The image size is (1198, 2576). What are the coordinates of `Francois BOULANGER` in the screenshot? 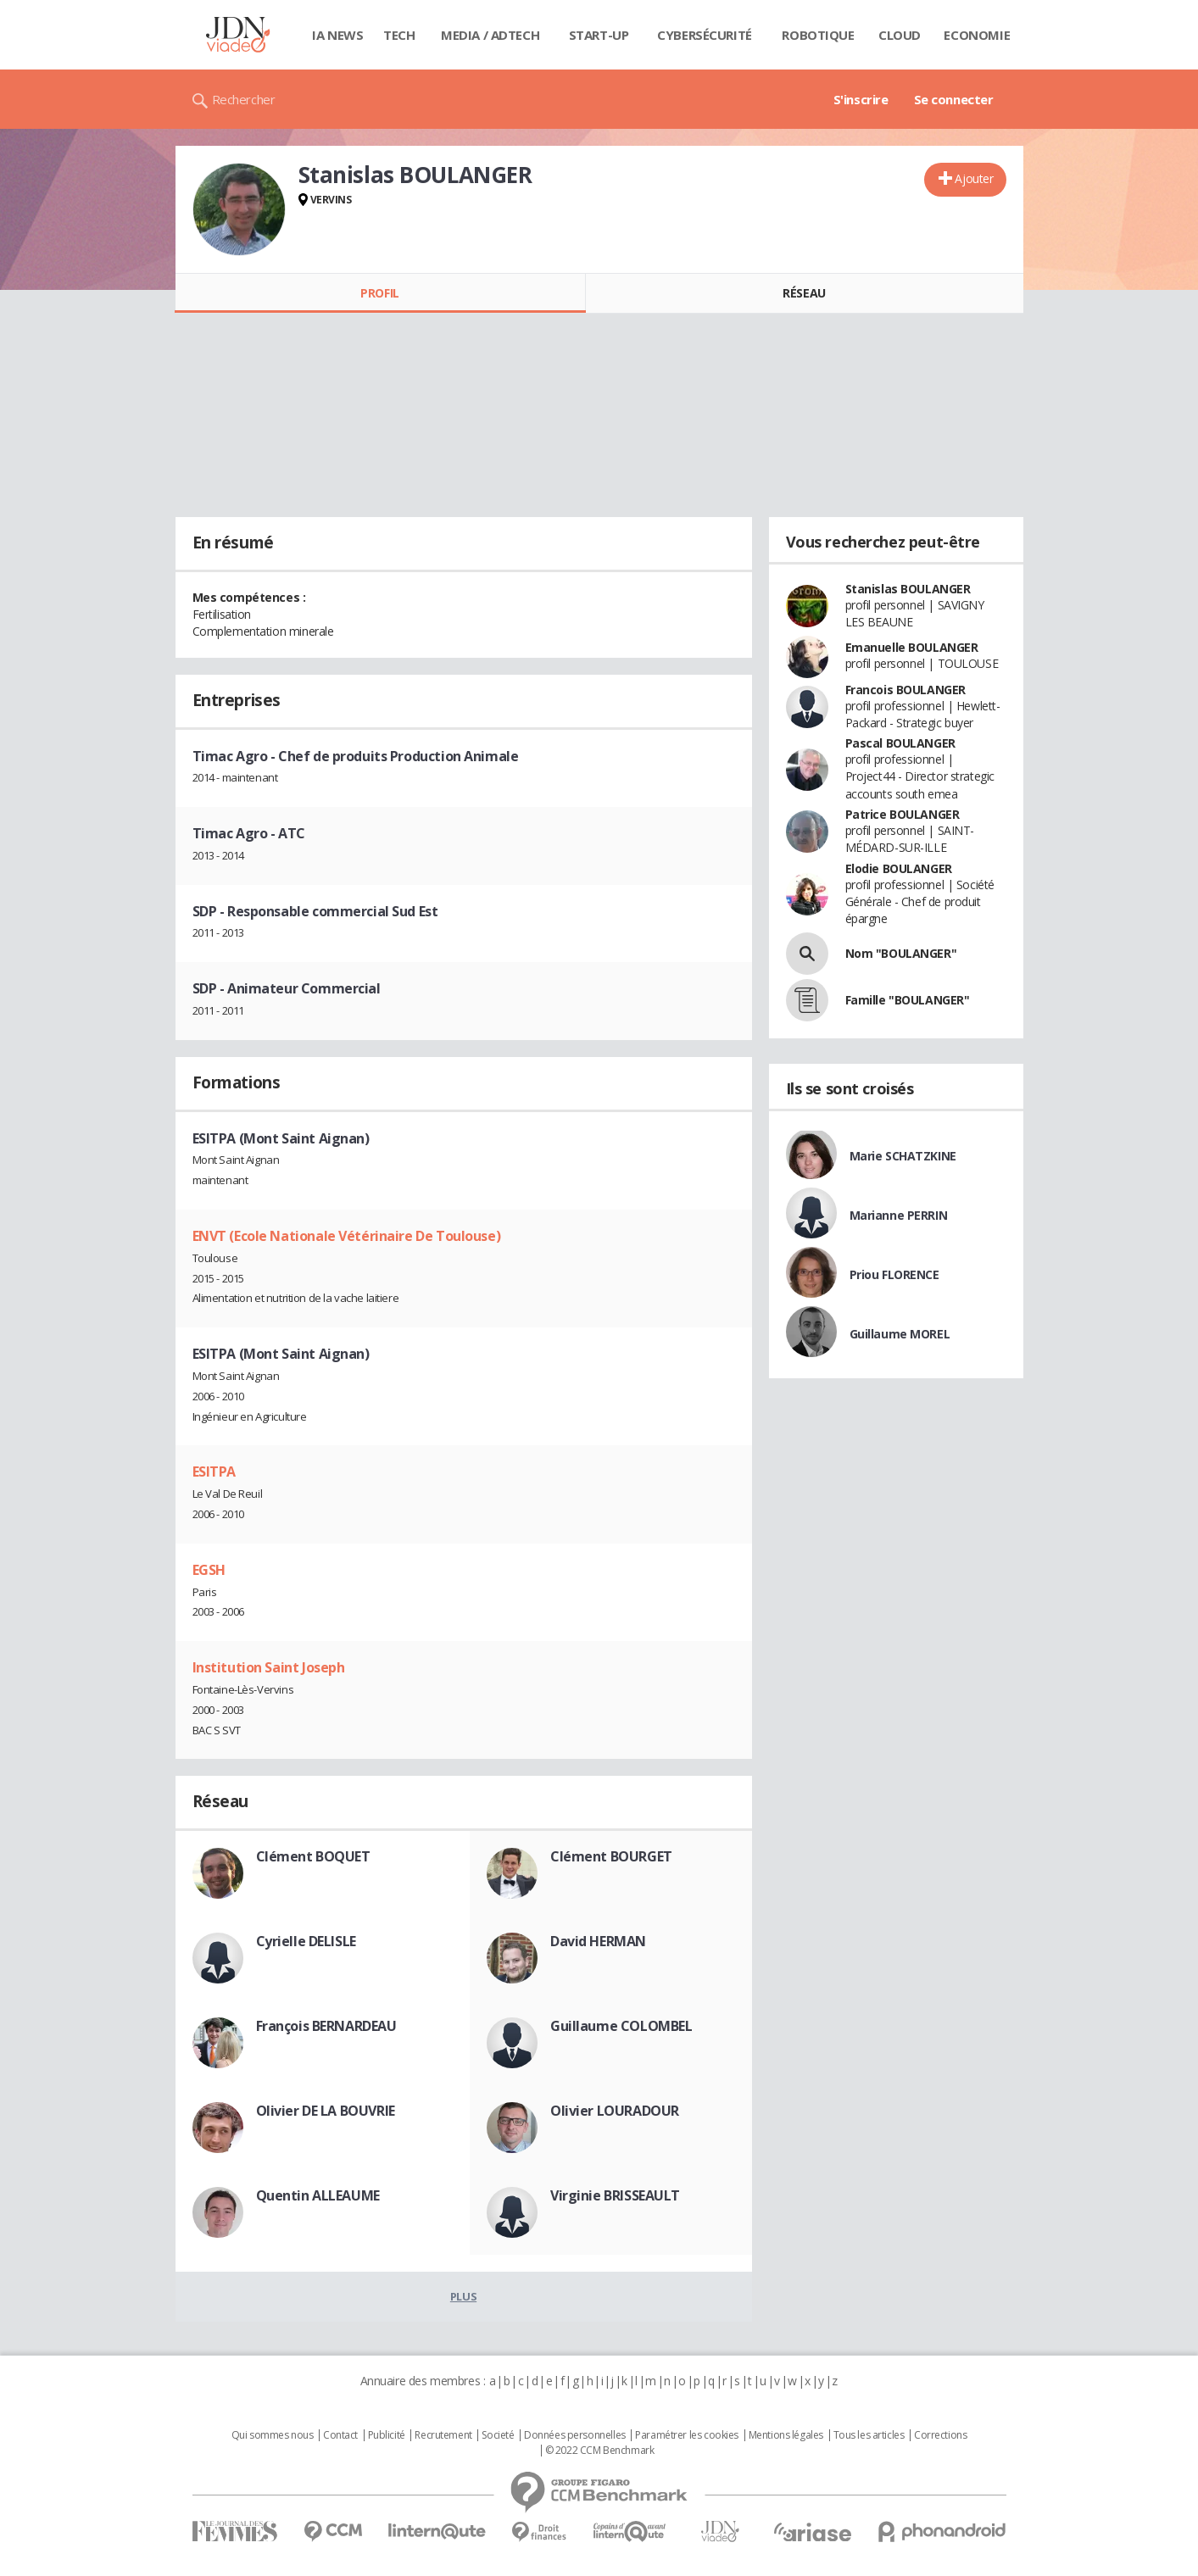 It's located at (905, 690).